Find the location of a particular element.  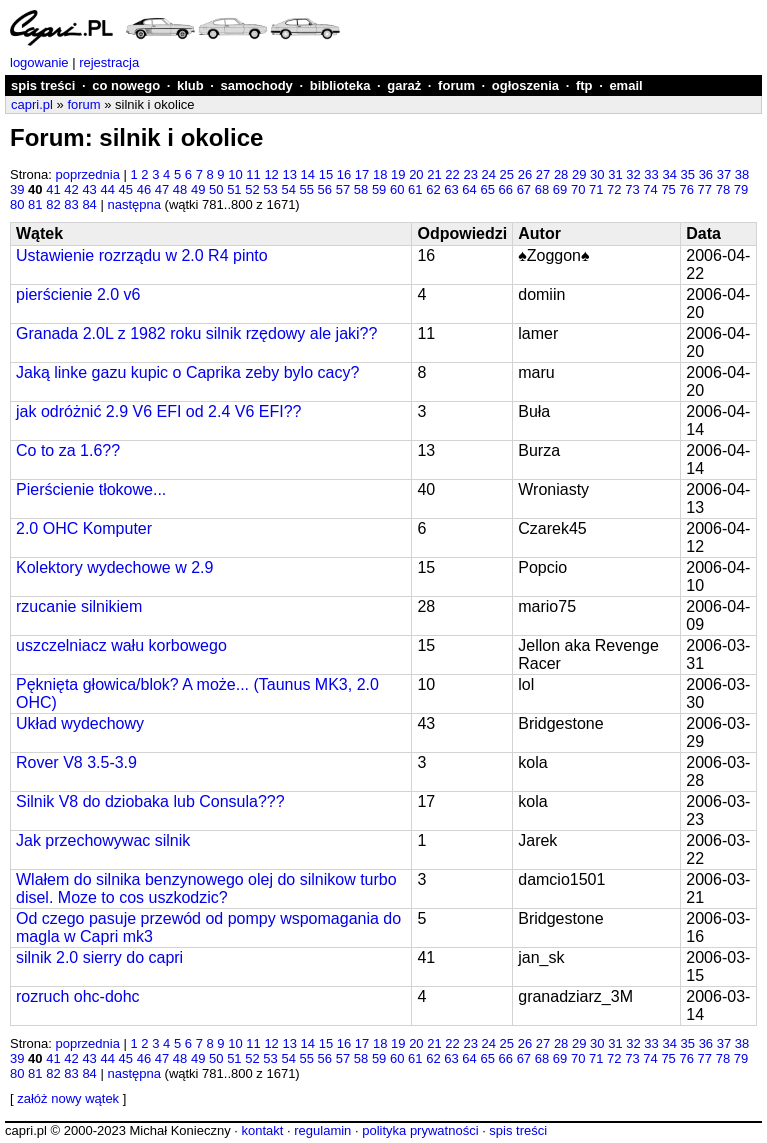

regulamin is located at coordinates (322, 1130).